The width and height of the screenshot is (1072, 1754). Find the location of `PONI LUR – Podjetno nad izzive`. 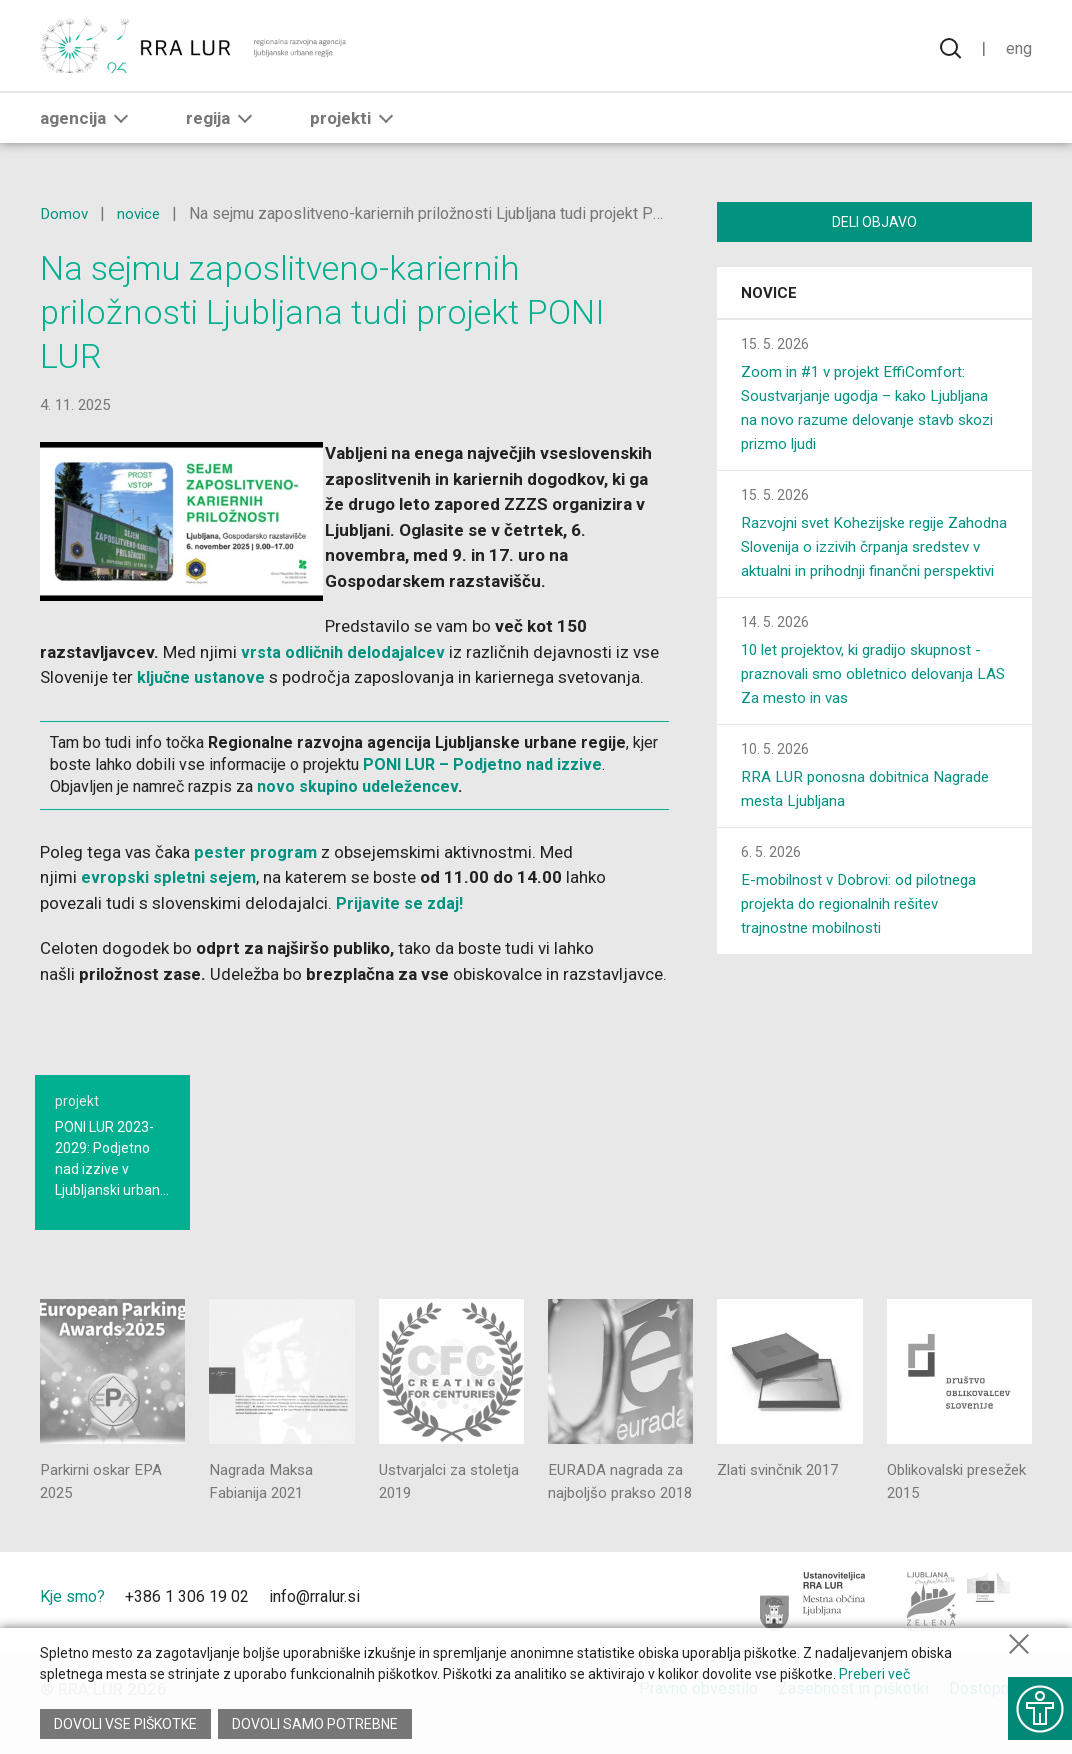

PONI LUR – Podjetno nad izzive is located at coordinates (482, 764).